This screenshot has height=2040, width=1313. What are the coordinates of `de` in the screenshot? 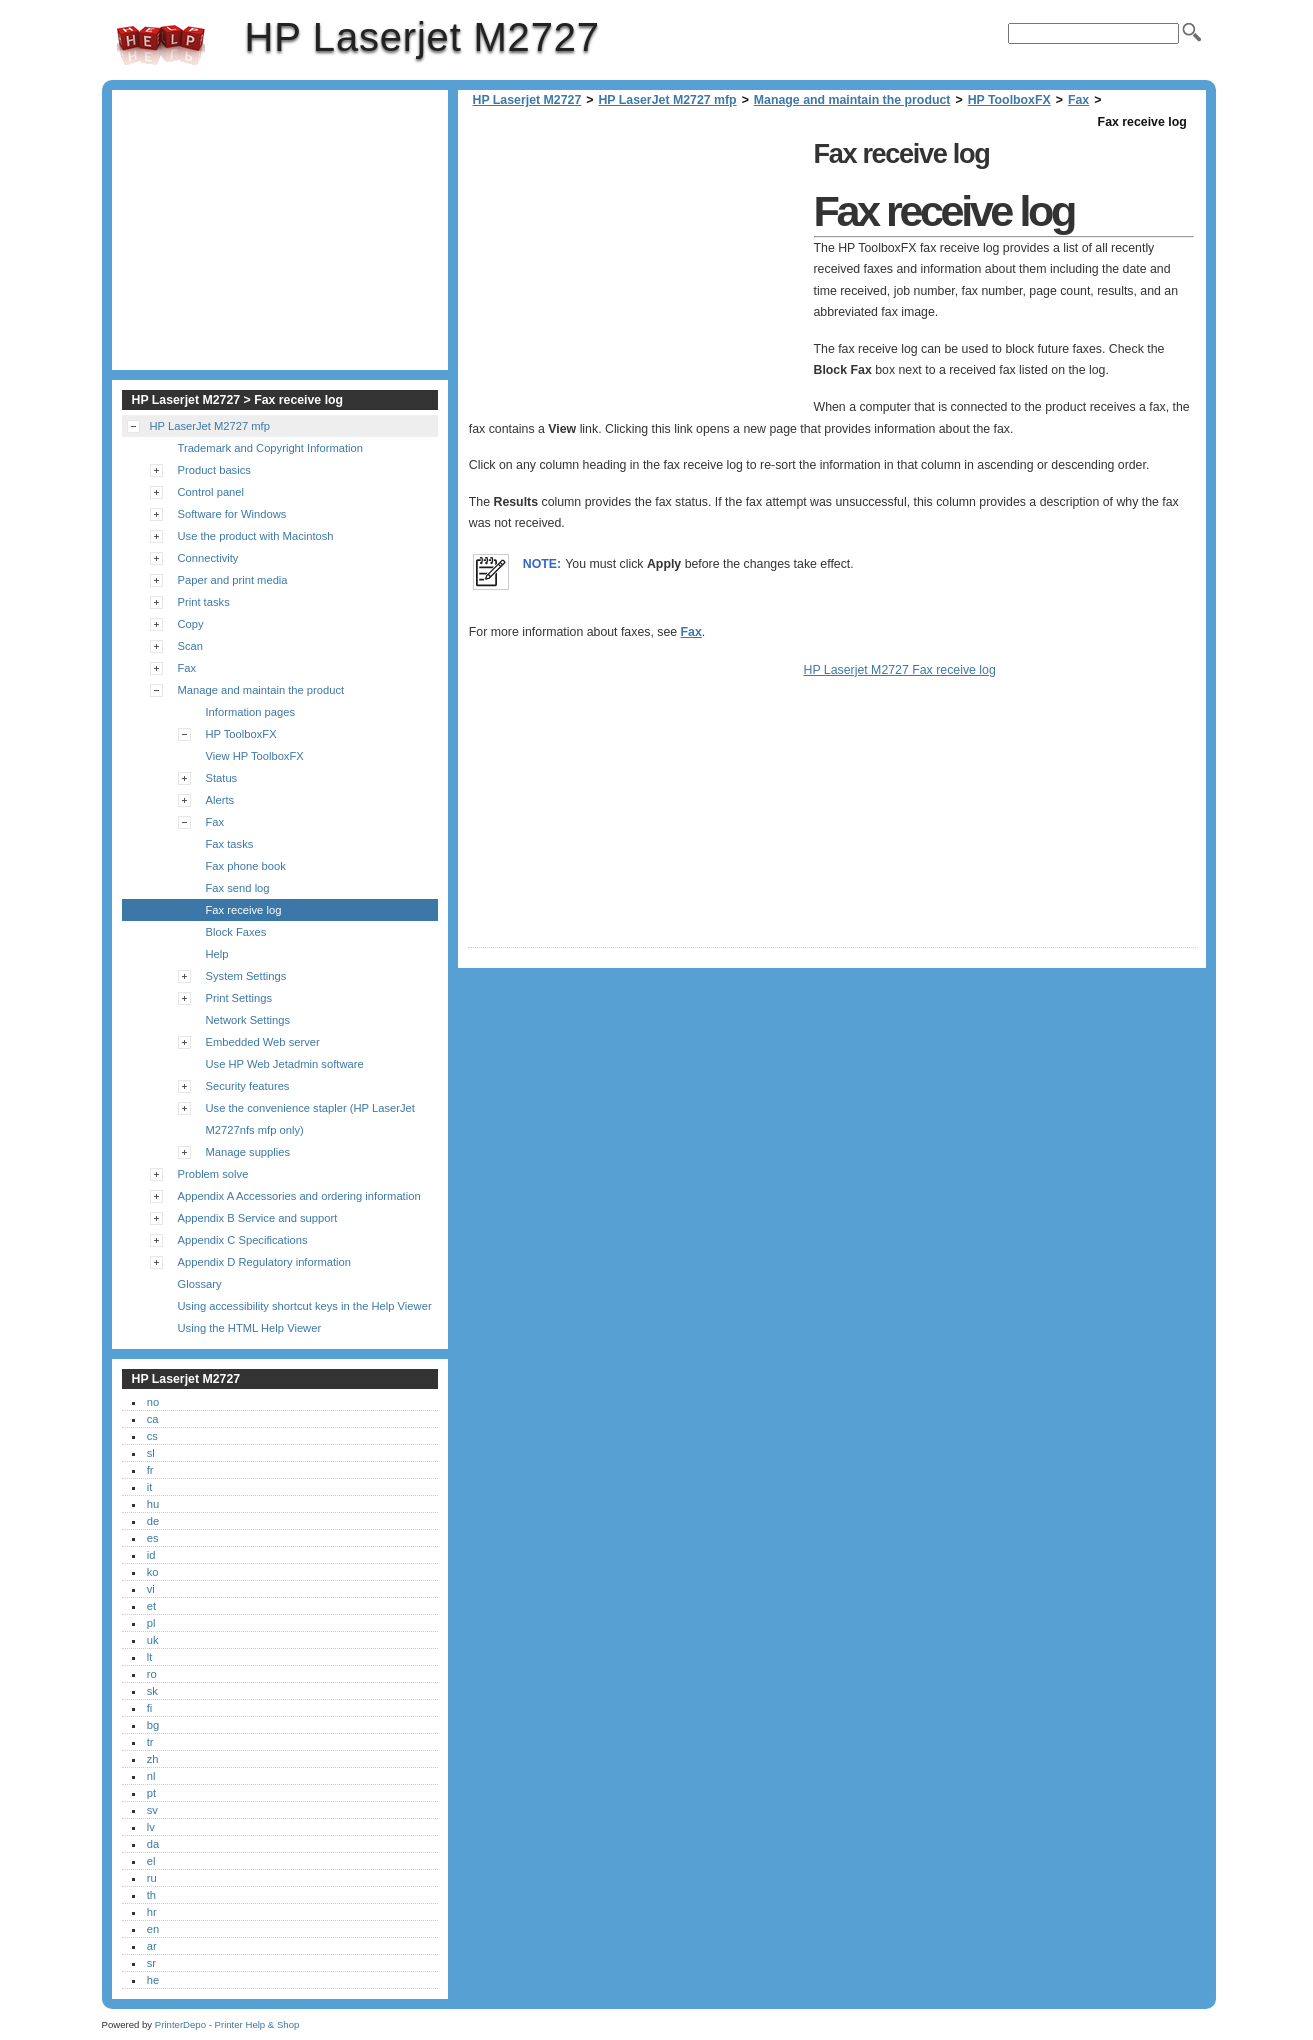 It's located at (153, 1521).